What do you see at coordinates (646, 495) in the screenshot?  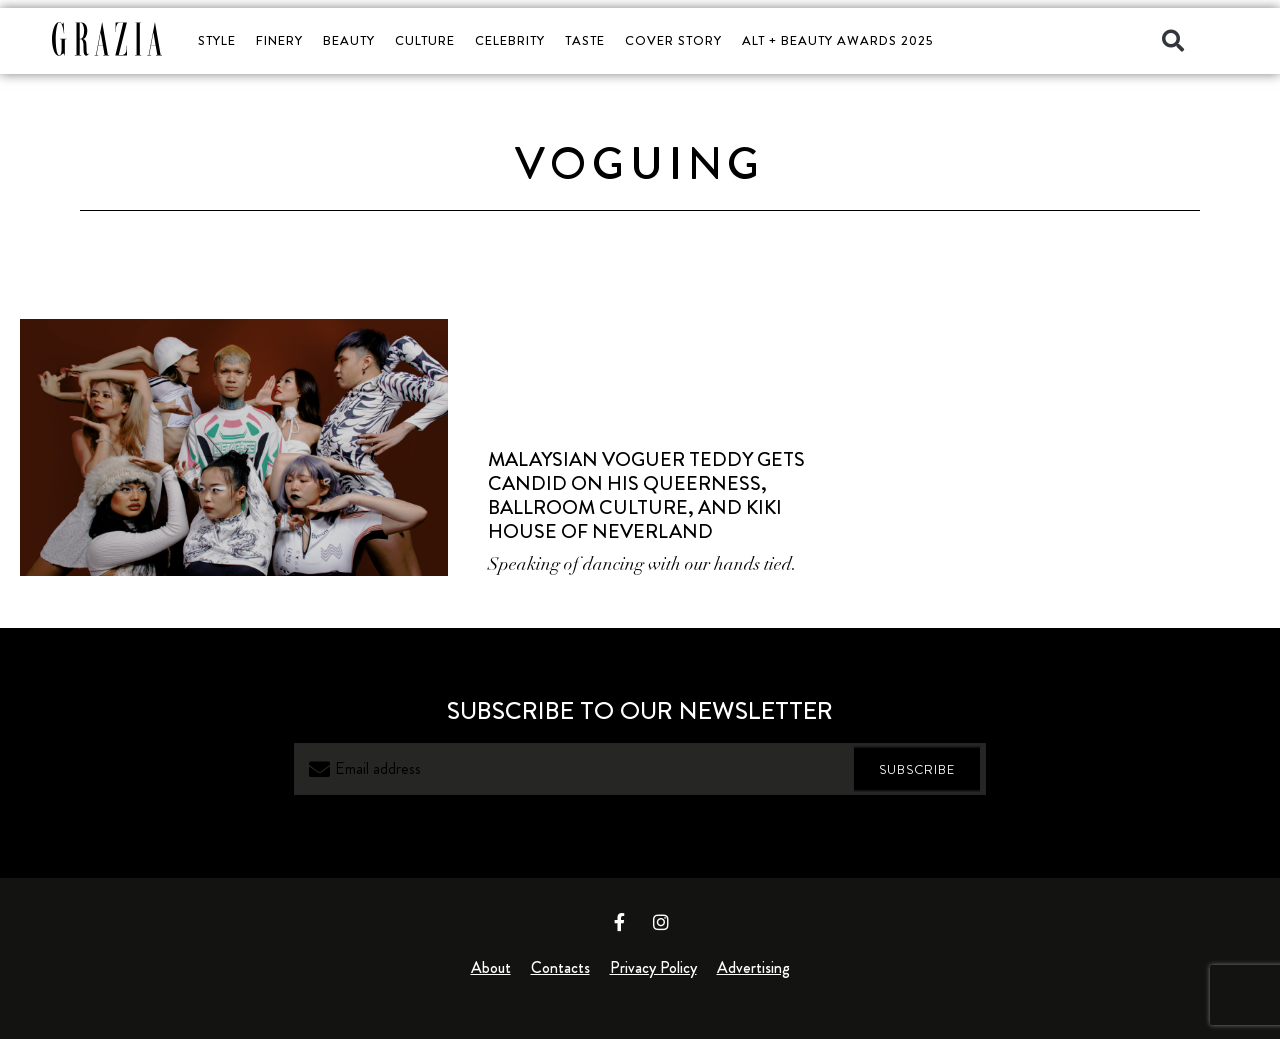 I see `Malaysian Voguer Teddy Gets Candid on His Queerness, Ballroom Culture, and Kiki House of Neverland` at bounding box center [646, 495].